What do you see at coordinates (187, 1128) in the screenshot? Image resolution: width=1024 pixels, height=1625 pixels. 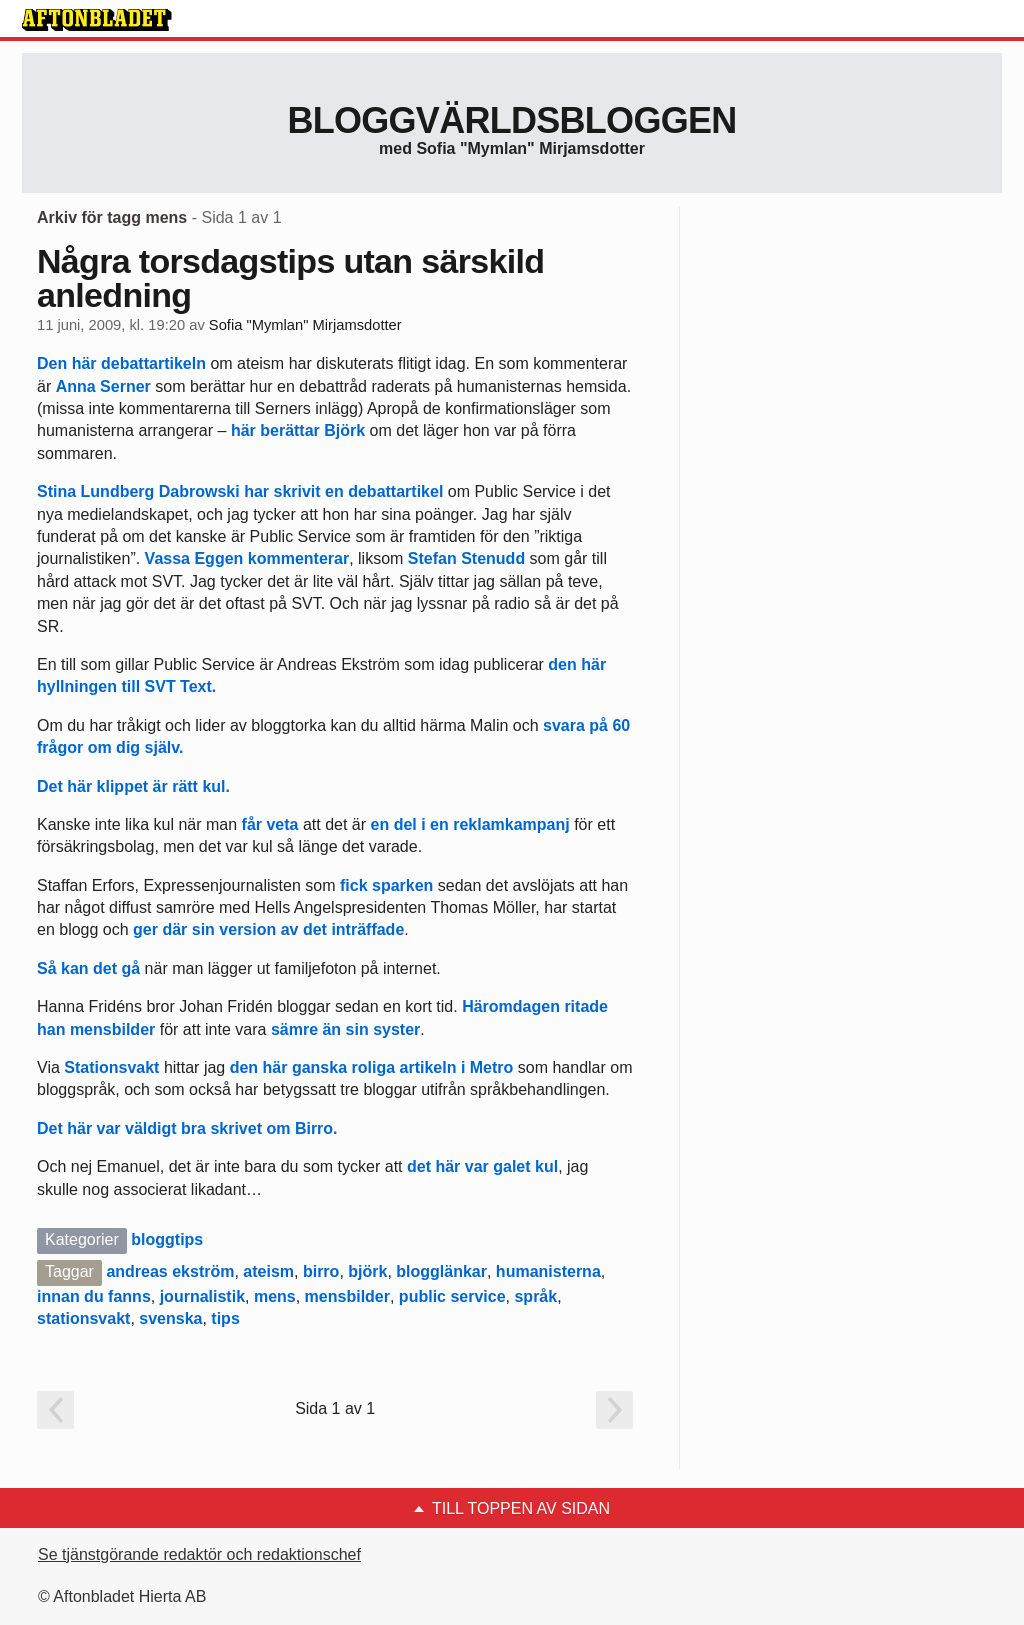 I see `Det här var väldigt bra skrivet om Birro.` at bounding box center [187, 1128].